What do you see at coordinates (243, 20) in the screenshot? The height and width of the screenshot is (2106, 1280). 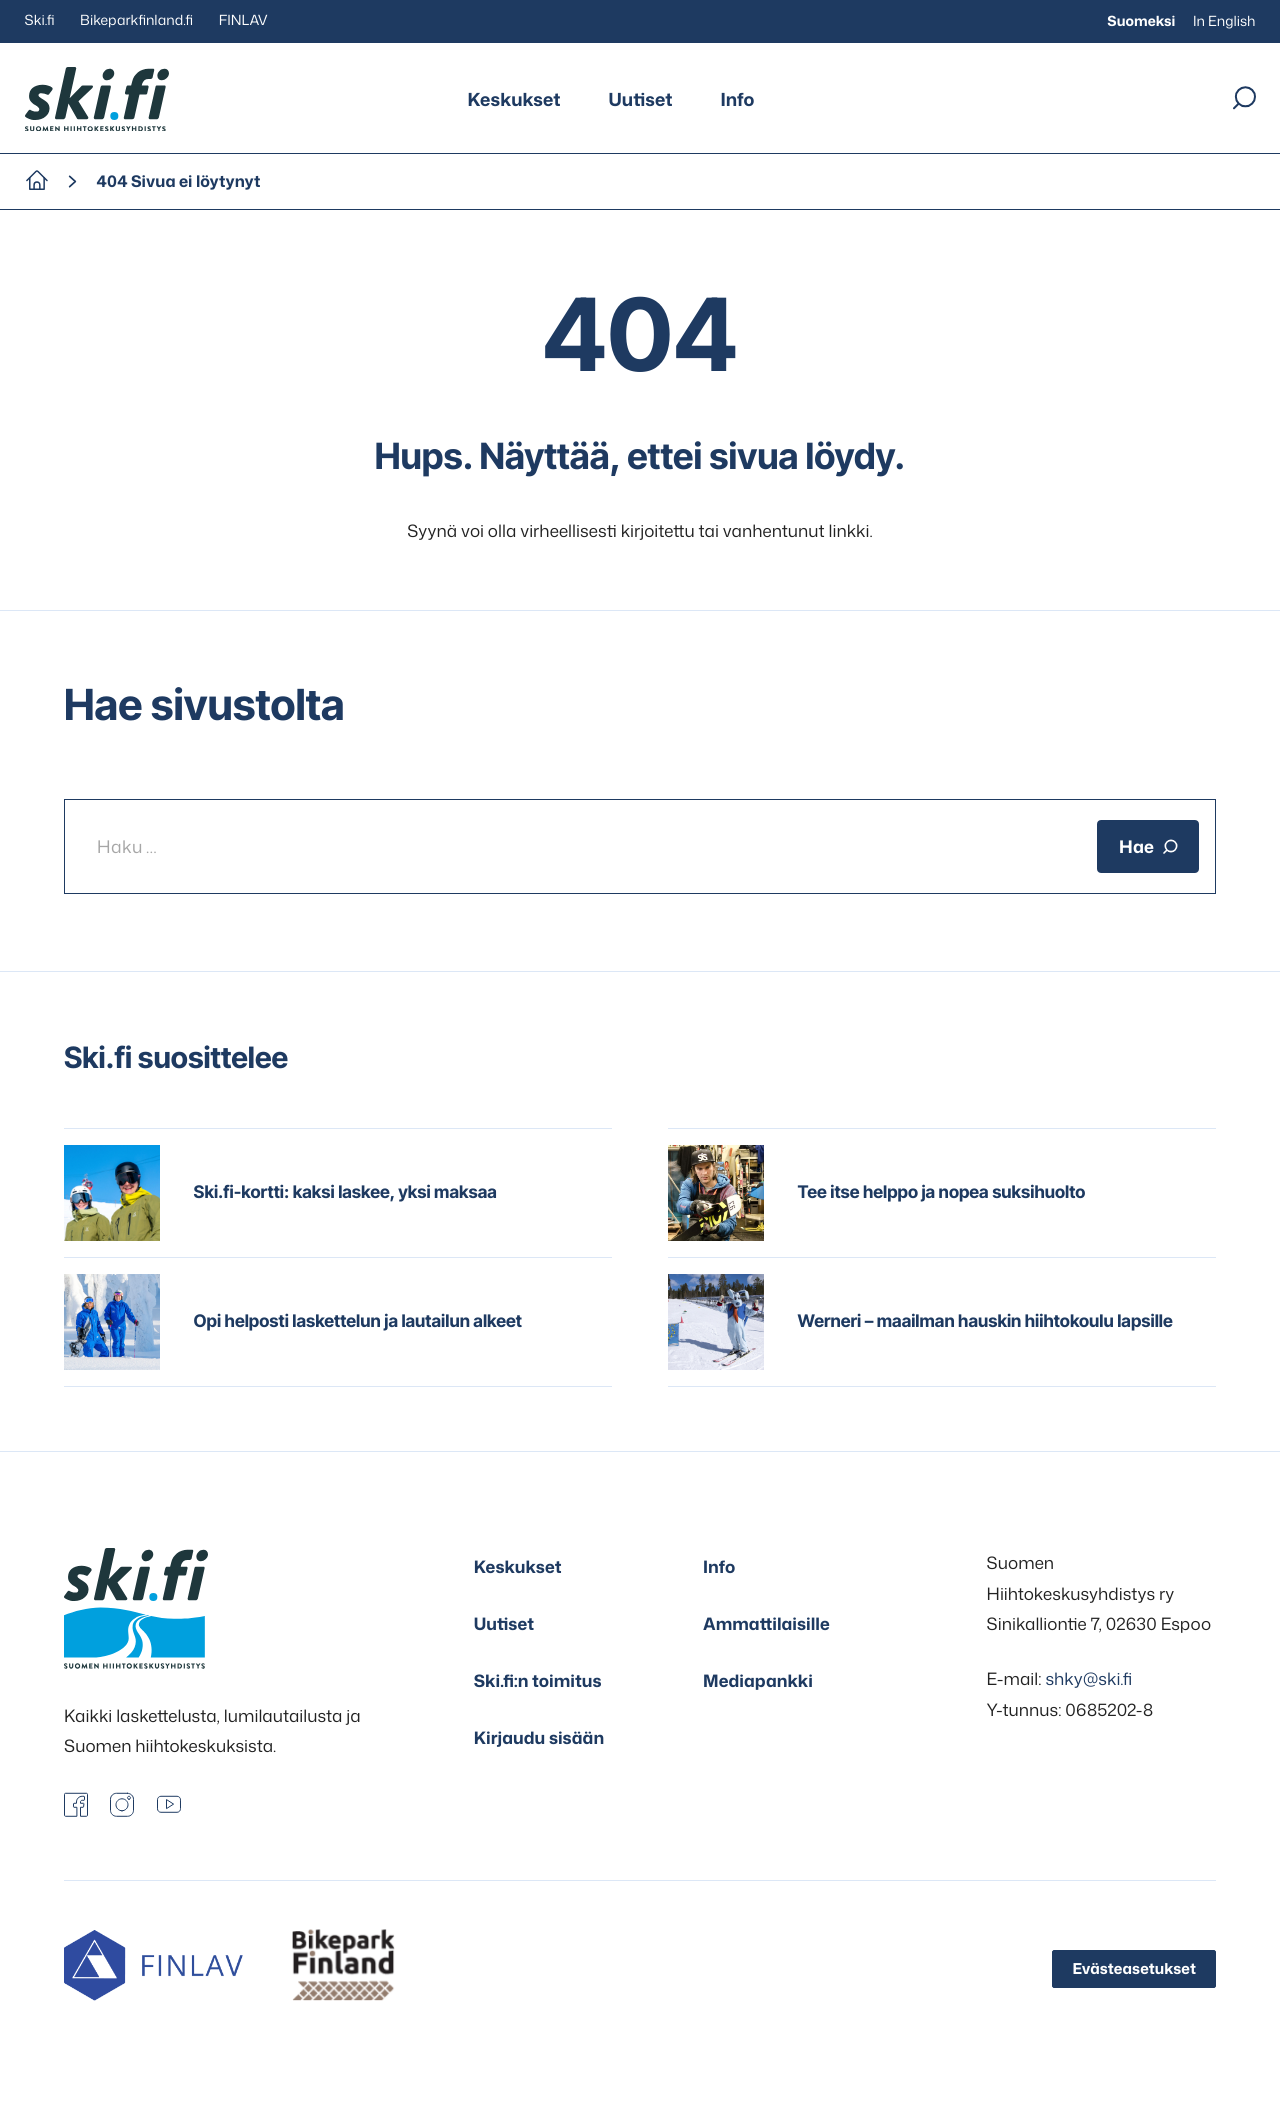 I see `FINLAV` at bounding box center [243, 20].